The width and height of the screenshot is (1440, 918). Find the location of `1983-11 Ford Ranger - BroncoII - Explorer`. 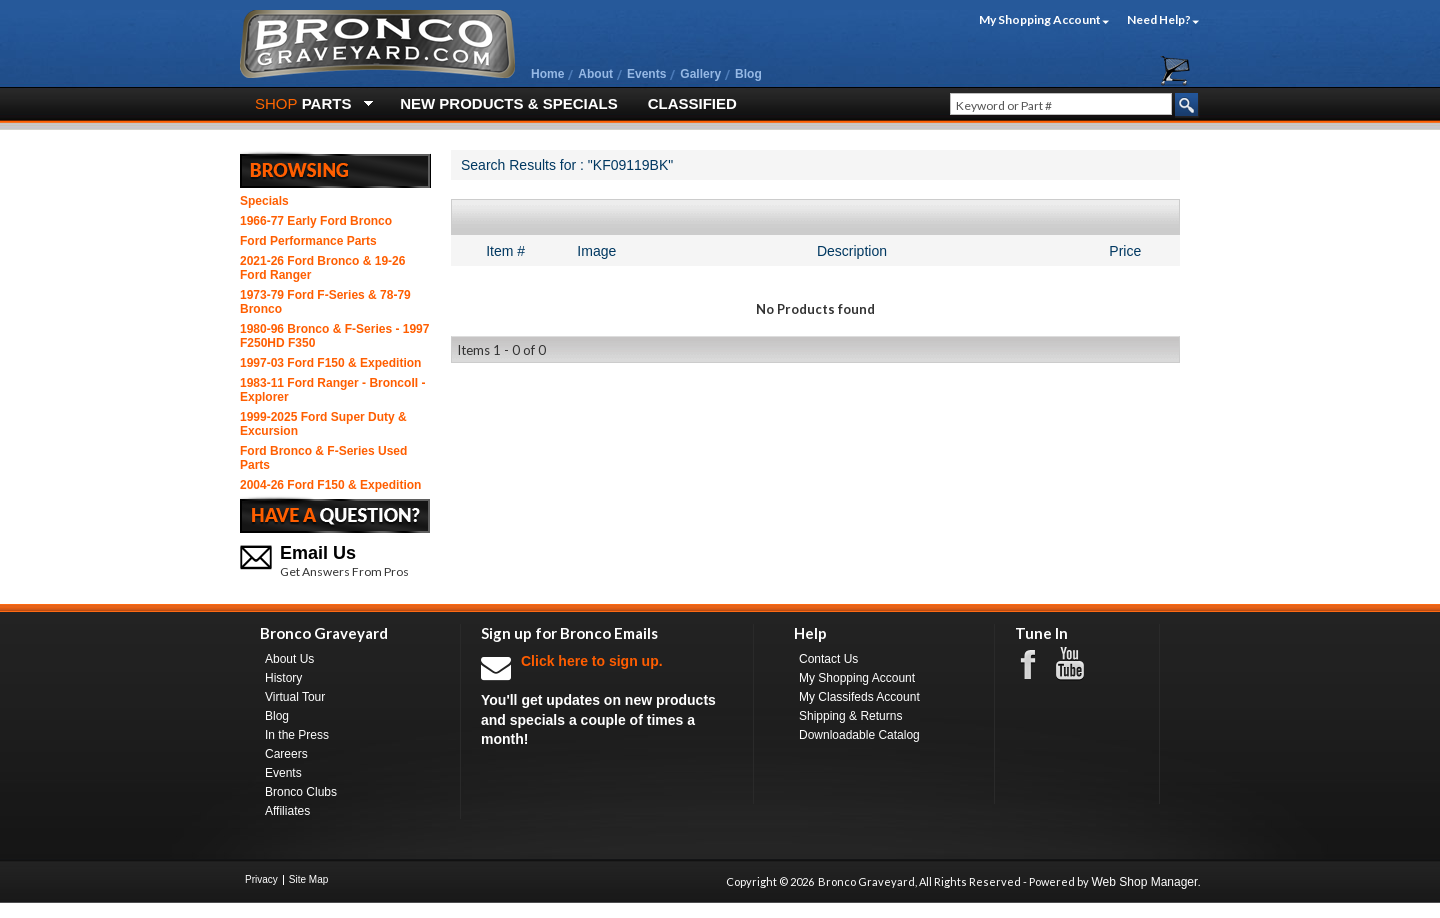

1983-11 Ford Ranger - BroncoII - Explorer is located at coordinates (332, 390).